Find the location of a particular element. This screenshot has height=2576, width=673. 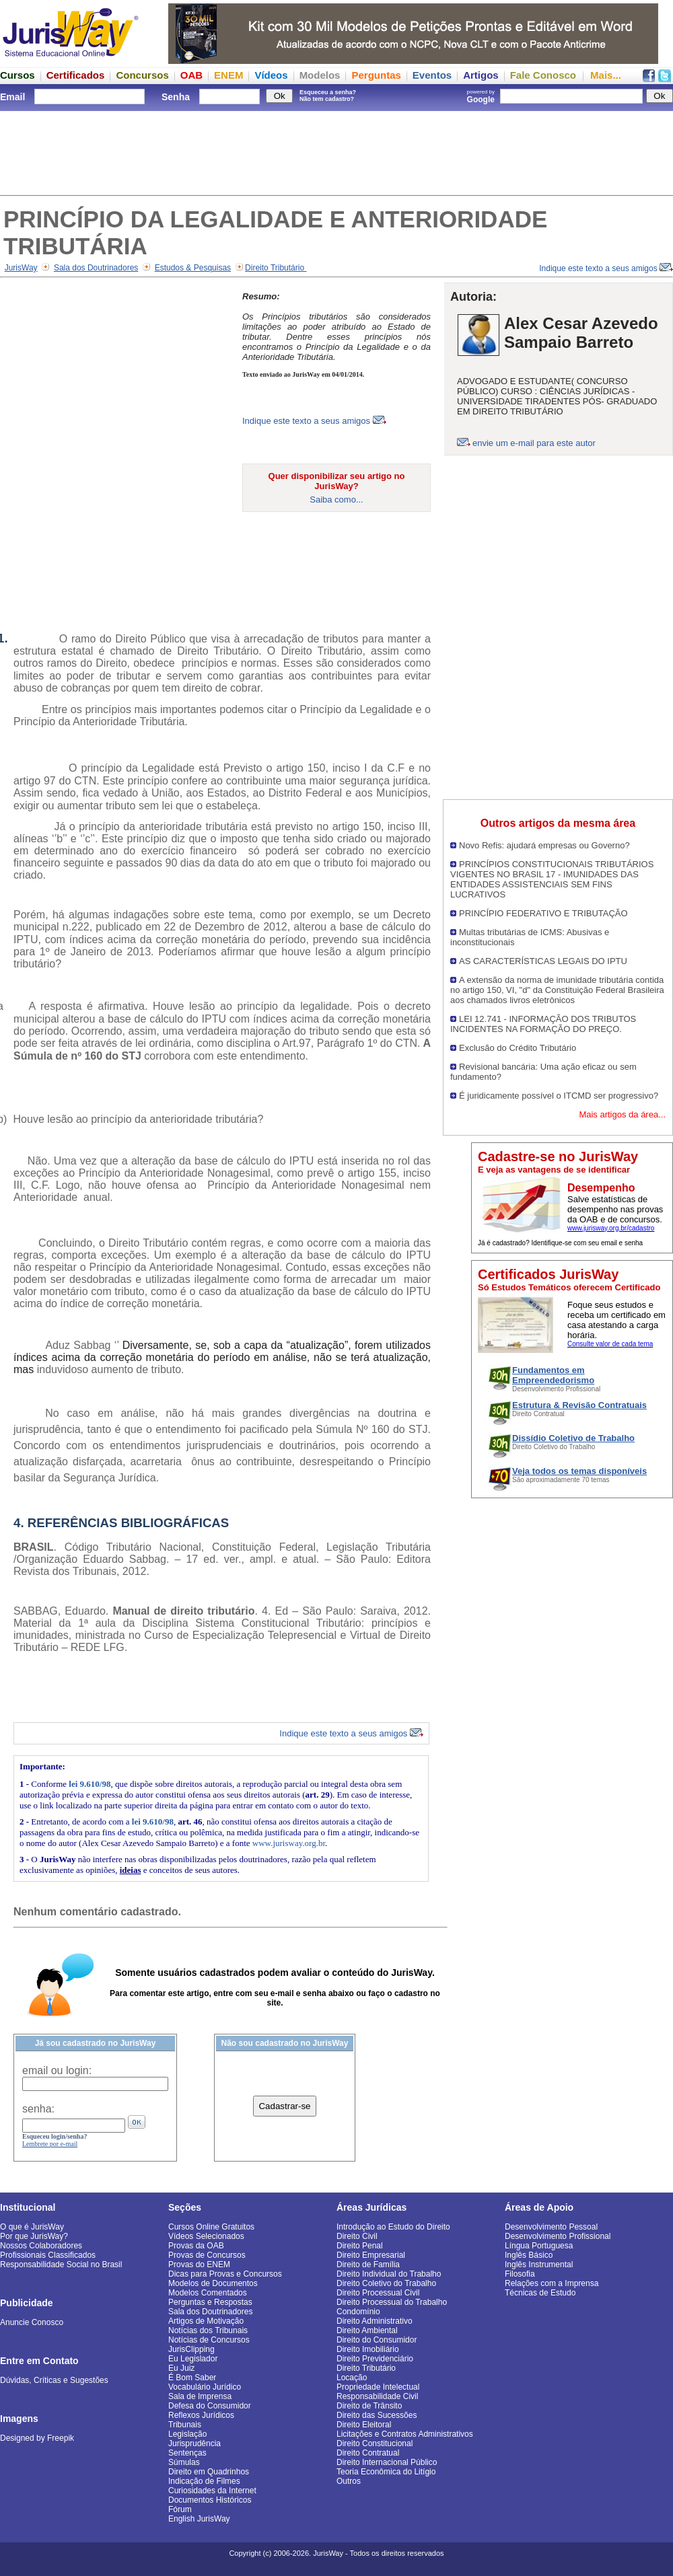

Inglês Básico is located at coordinates (529, 2255).